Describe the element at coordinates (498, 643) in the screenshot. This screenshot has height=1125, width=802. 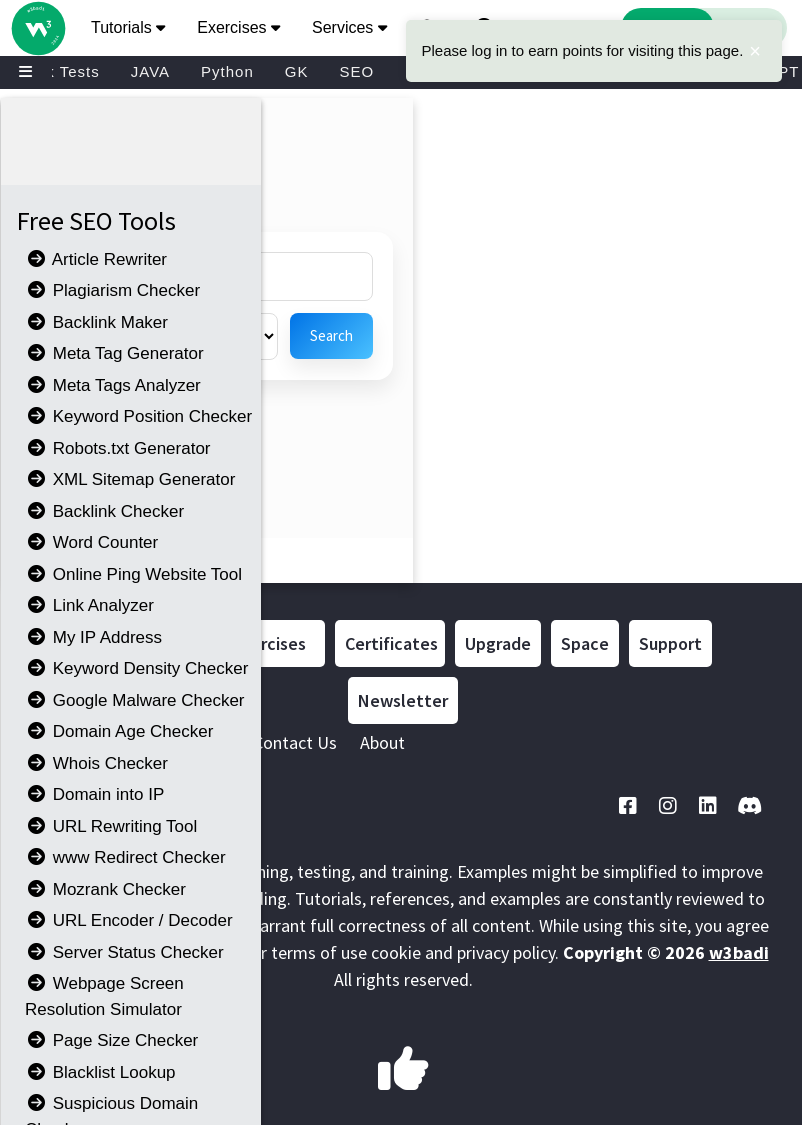
I see `Upgrade` at that location.